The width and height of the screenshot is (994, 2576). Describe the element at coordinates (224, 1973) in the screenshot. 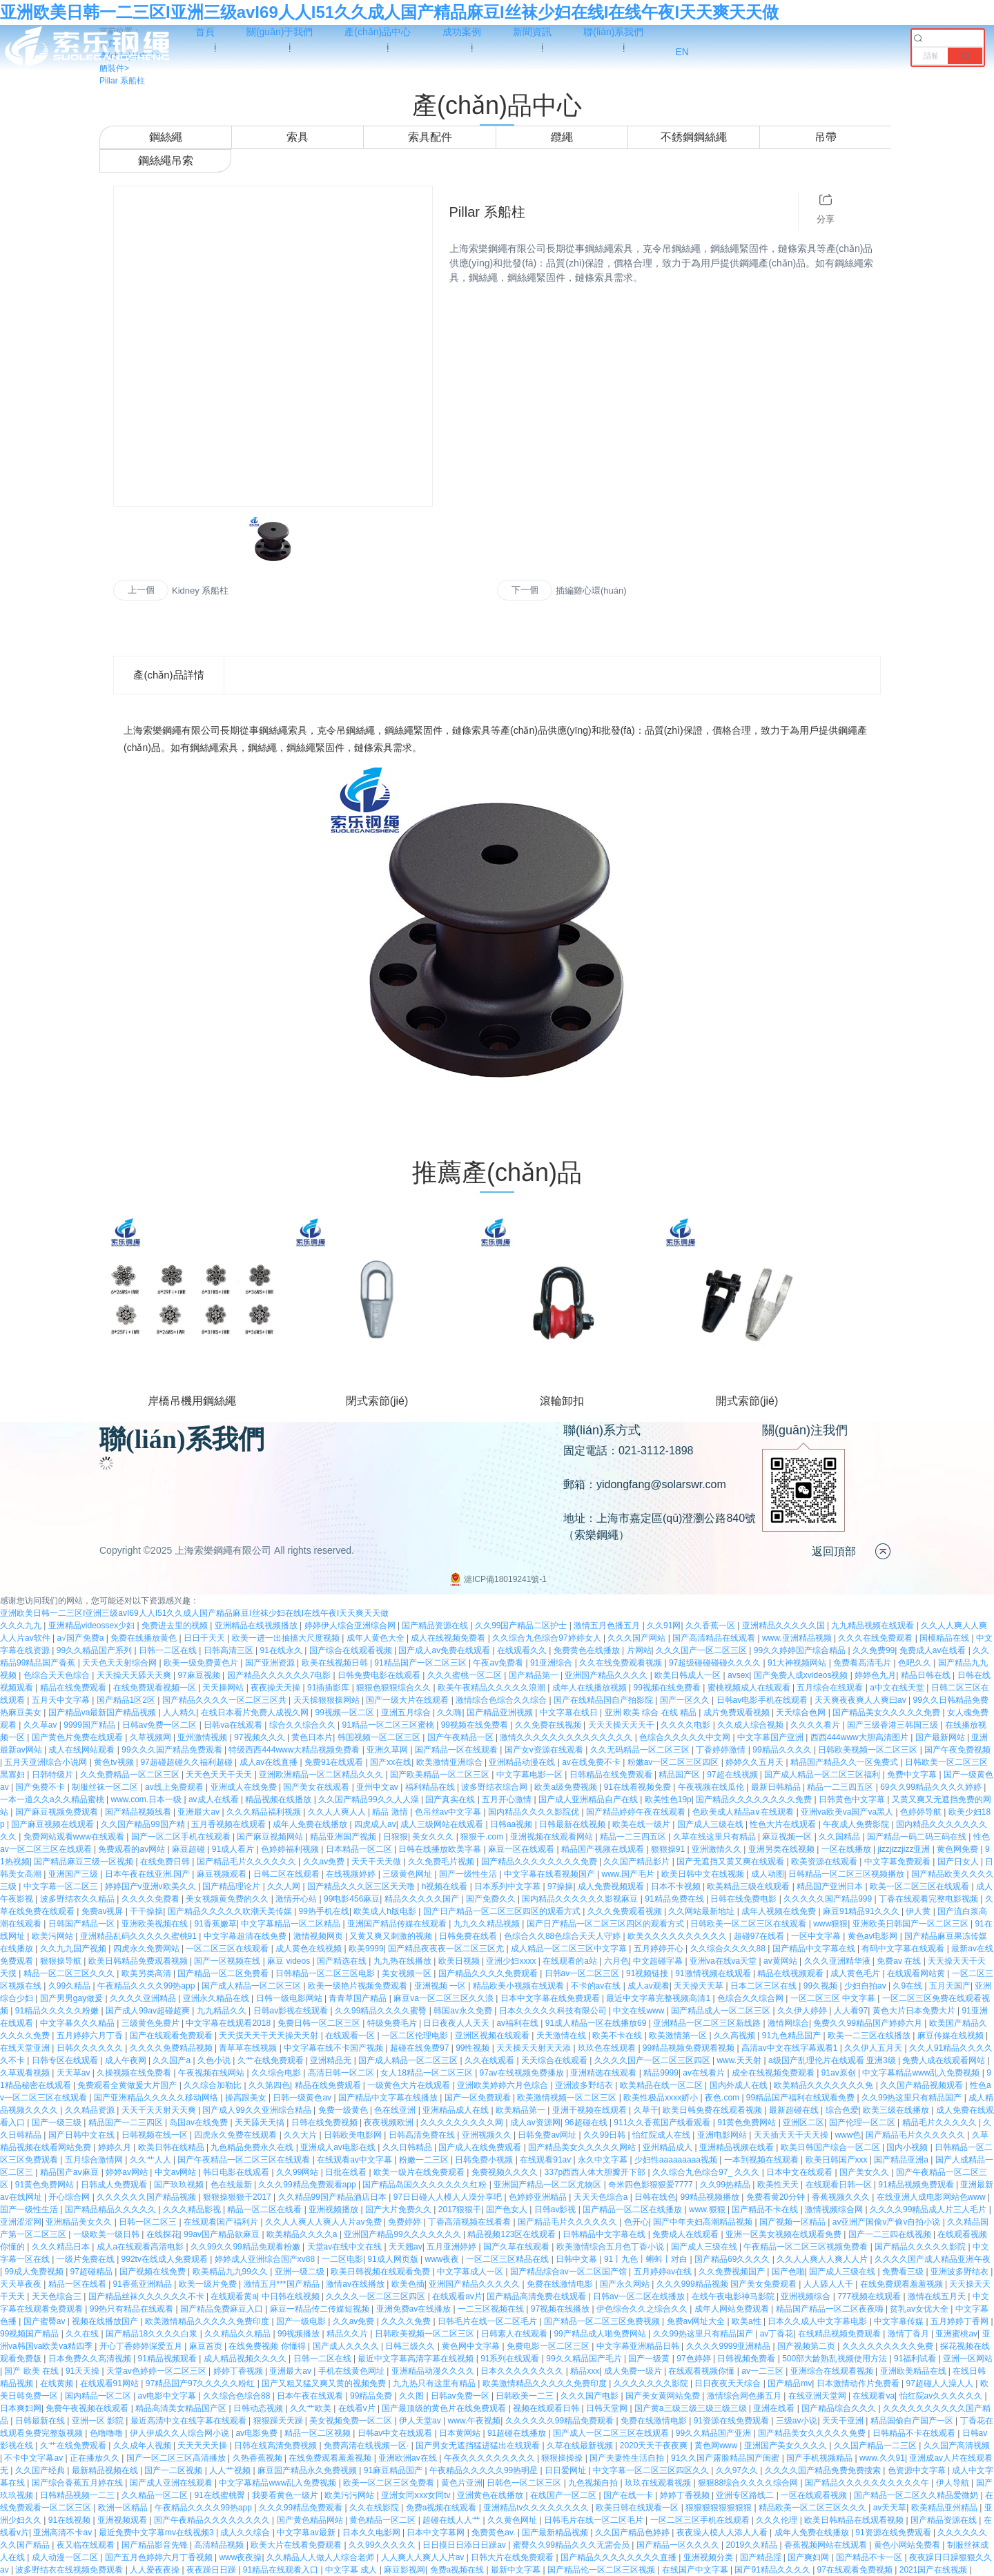

I see `国产精品一区二区免费看` at that location.